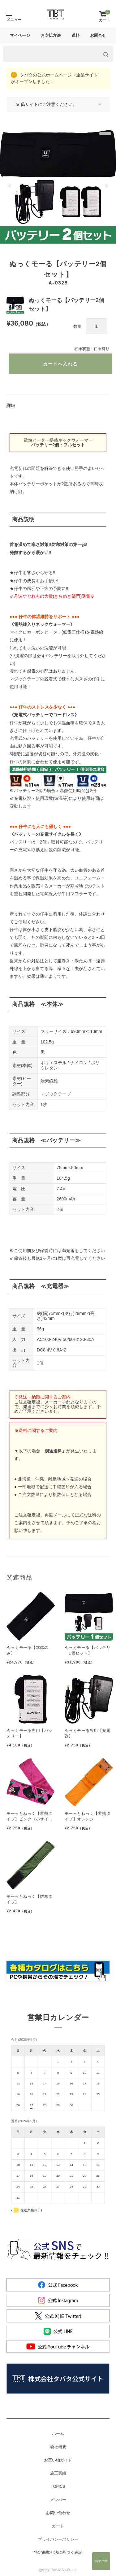  What do you see at coordinates (58, 2473) in the screenshot?
I see `施工実績` at bounding box center [58, 2473].